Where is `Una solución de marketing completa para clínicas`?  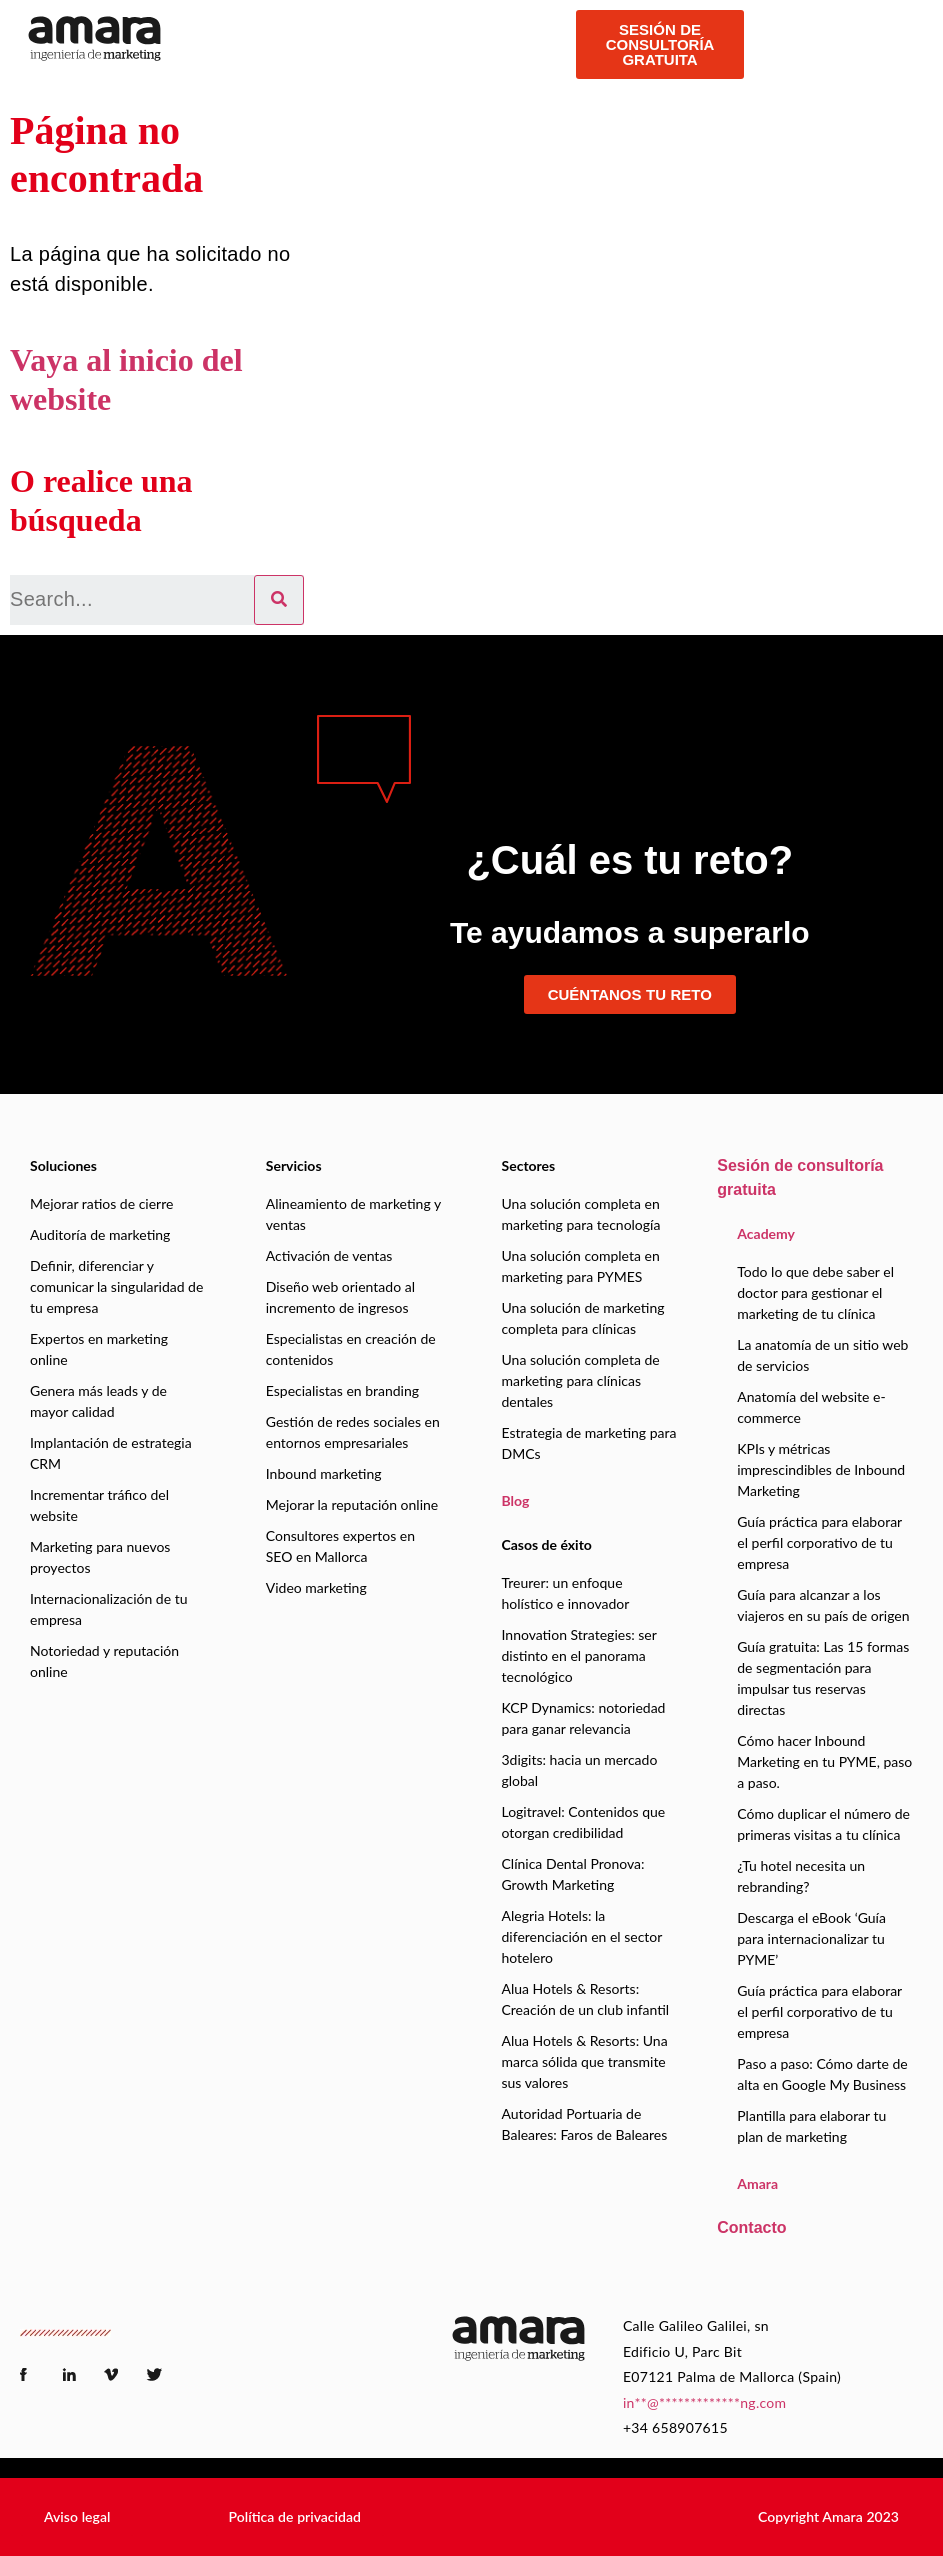
Una solución de marketing completa para clínicas is located at coordinates (583, 1318).